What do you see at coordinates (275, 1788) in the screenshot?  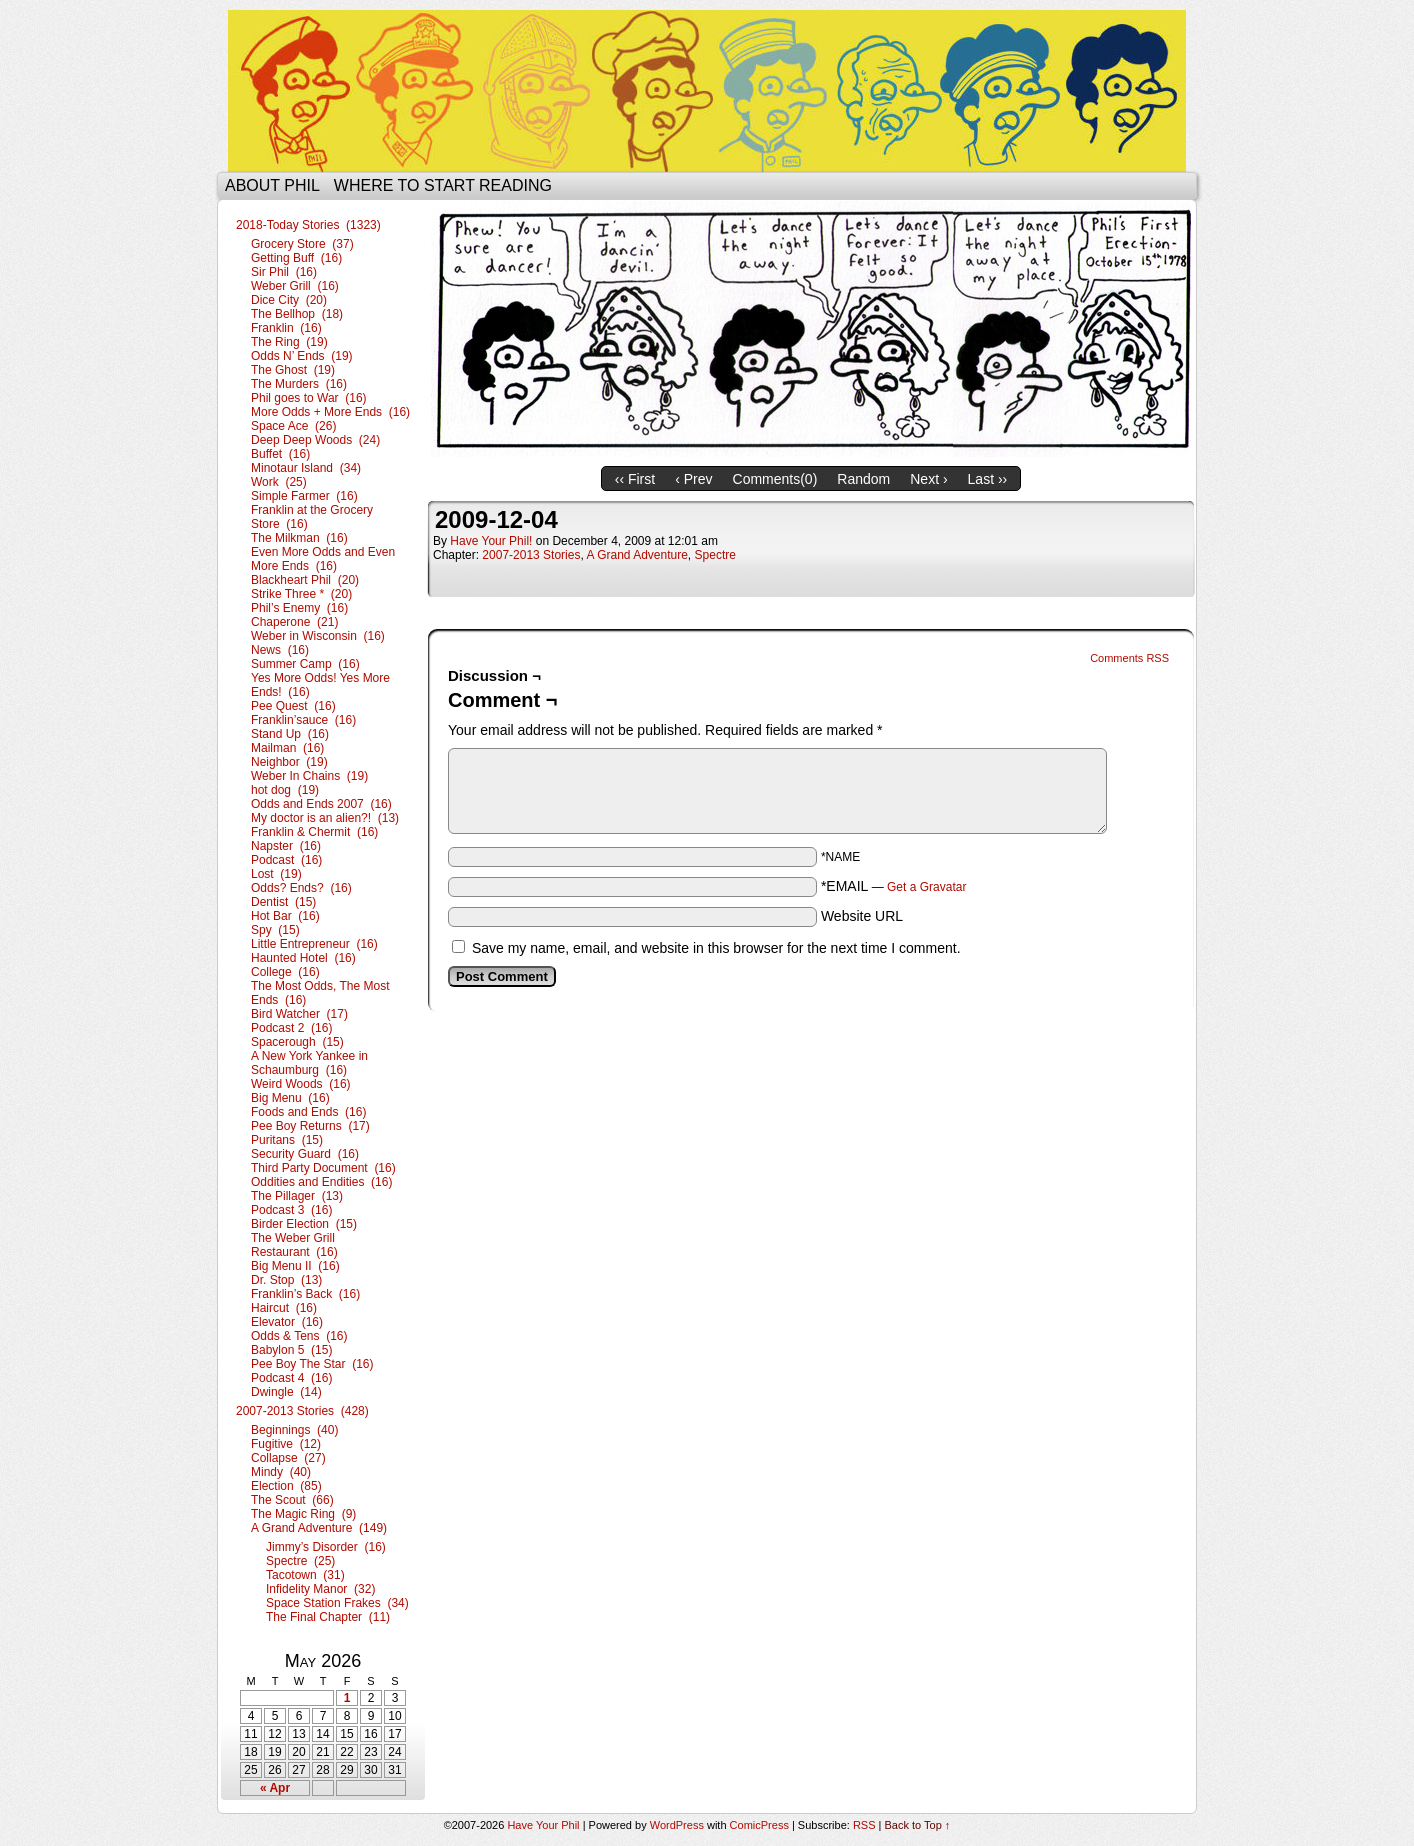 I see `« Apr` at bounding box center [275, 1788].